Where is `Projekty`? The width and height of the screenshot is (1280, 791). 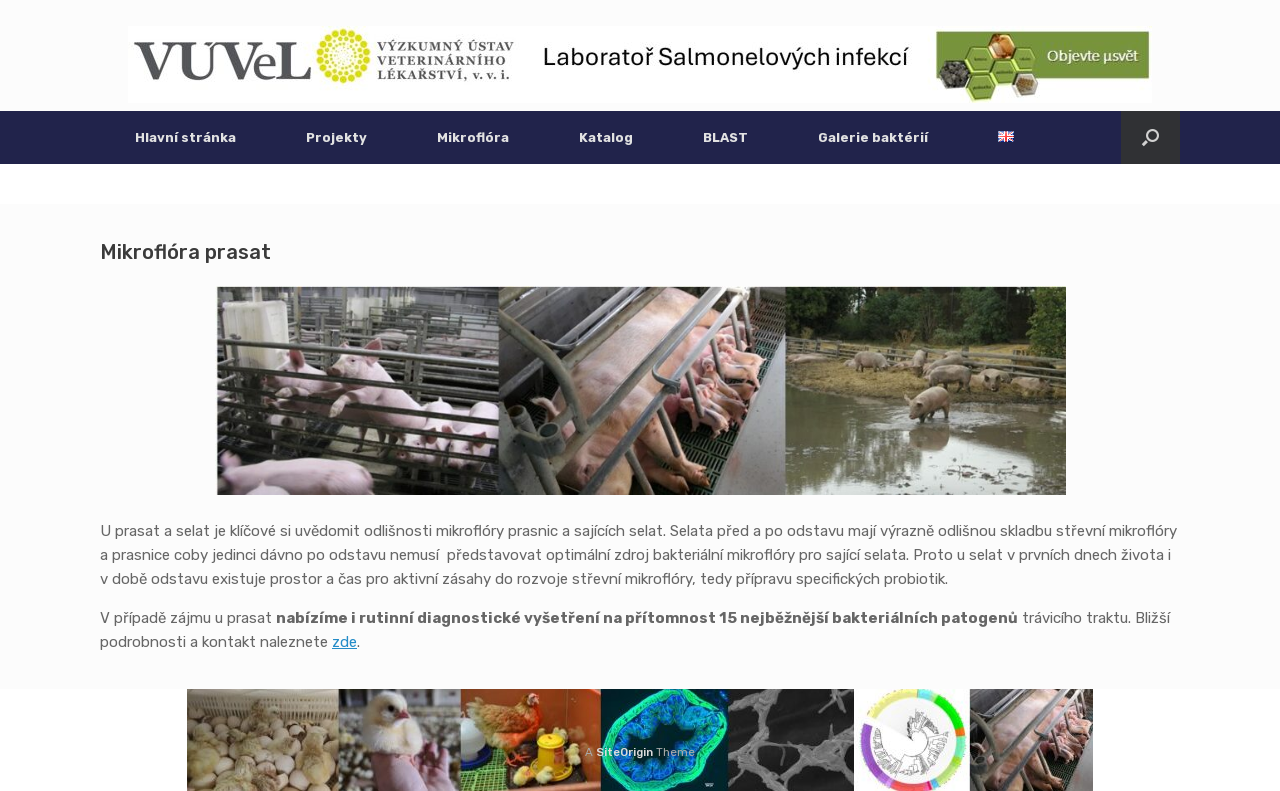
Projekty is located at coordinates (336, 137).